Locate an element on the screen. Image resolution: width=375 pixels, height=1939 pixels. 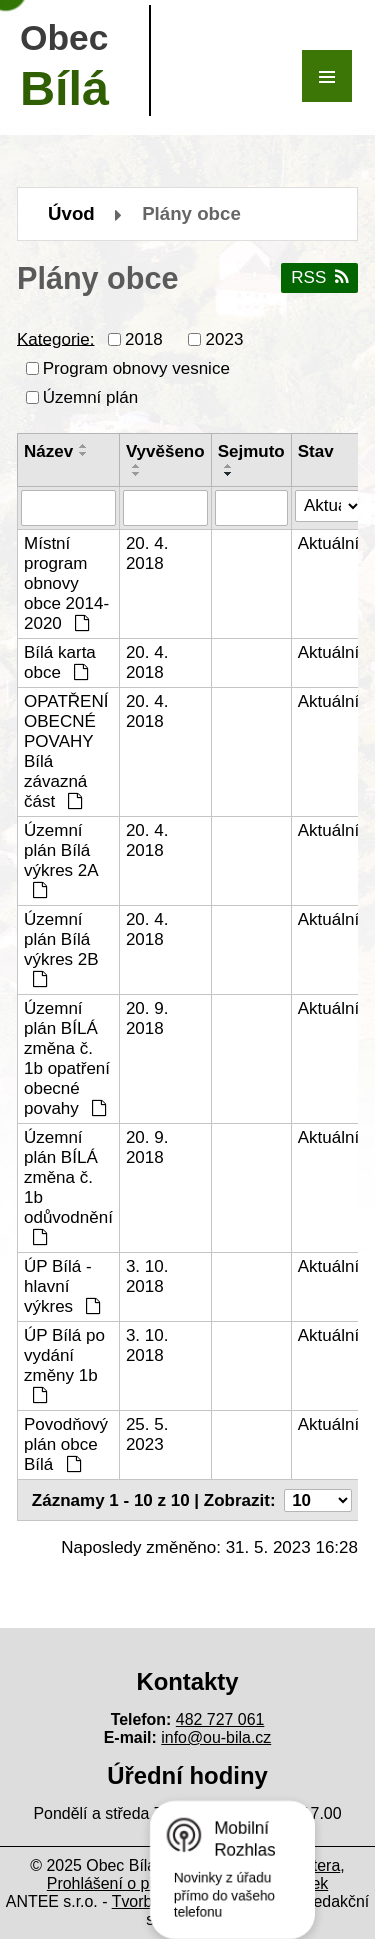
RSS is located at coordinates (319, 277).